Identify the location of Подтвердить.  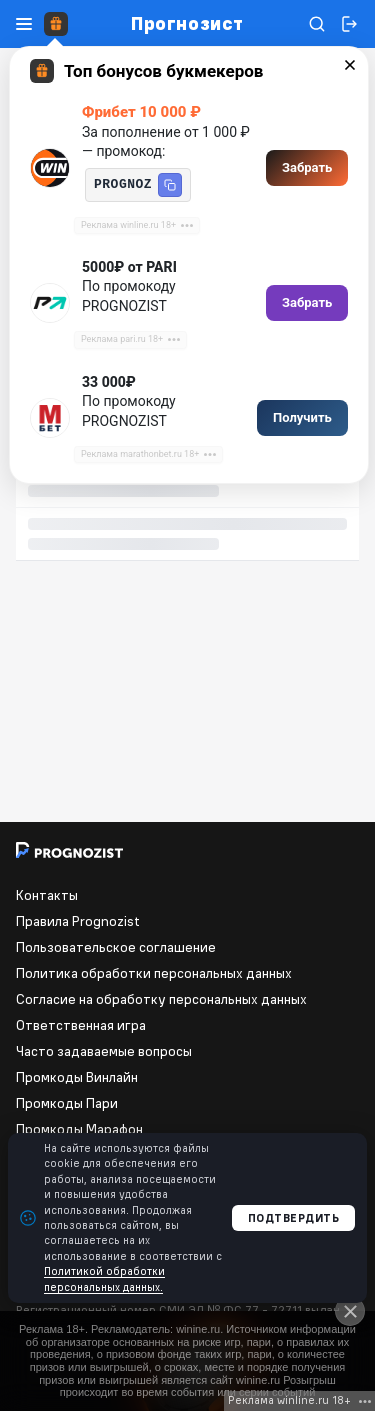
(294, 1218).